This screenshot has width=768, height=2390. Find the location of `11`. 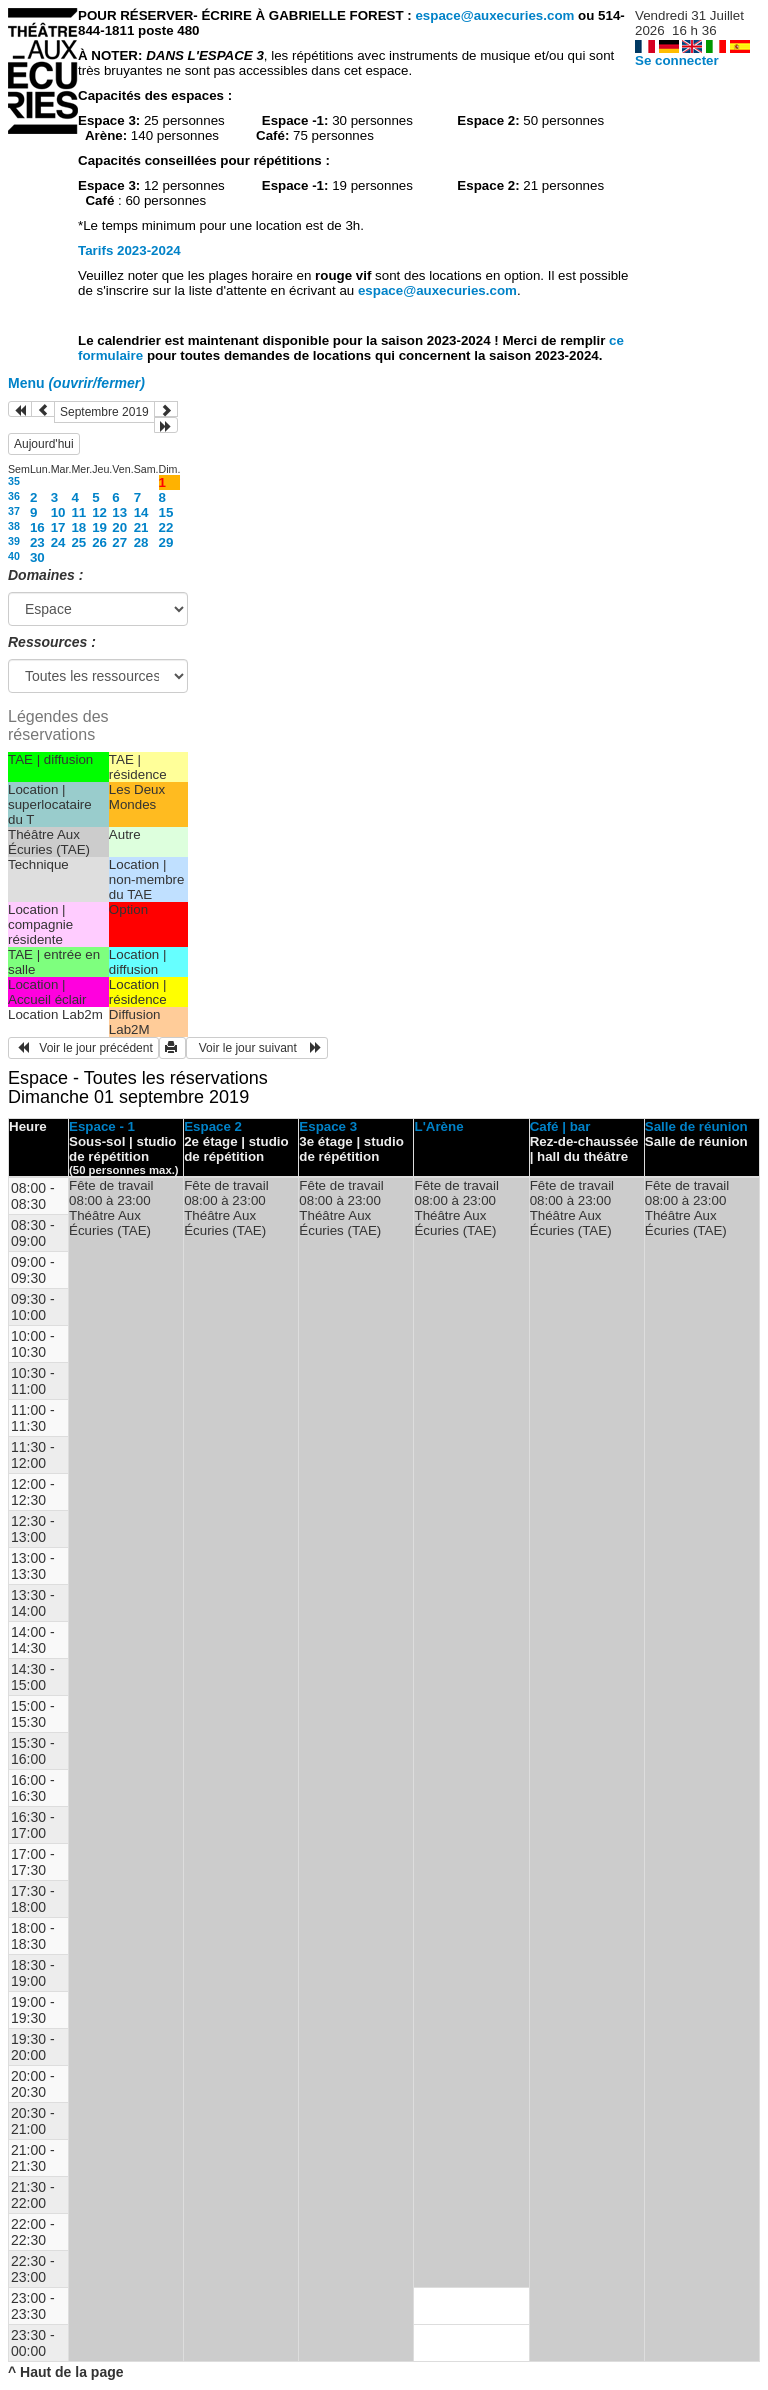

11 is located at coordinates (78, 512).